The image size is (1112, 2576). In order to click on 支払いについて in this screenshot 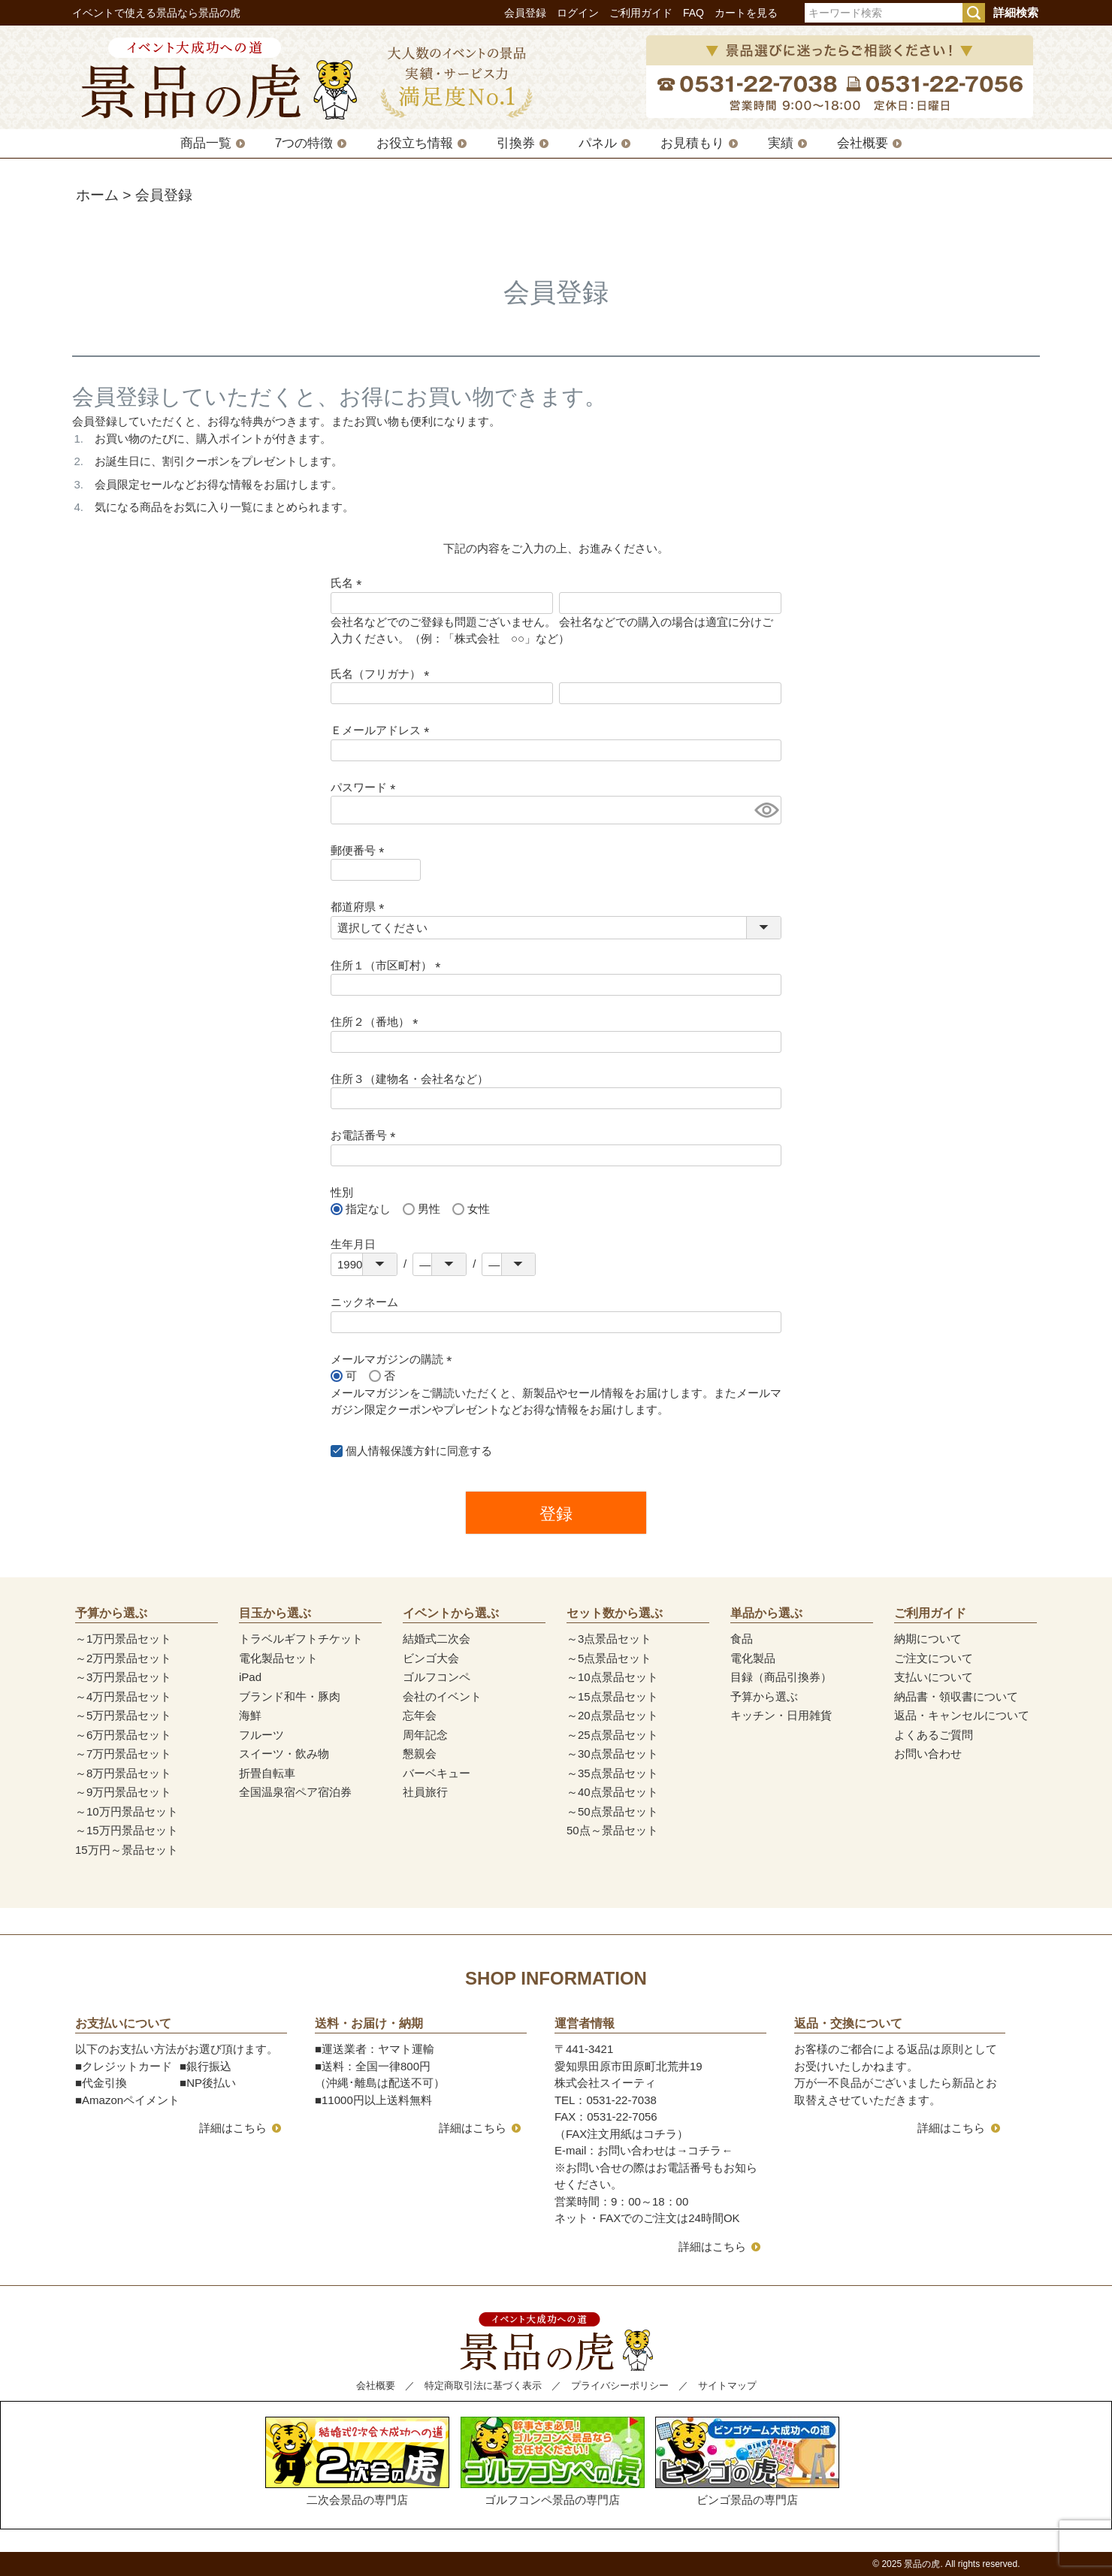, I will do `click(933, 1676)`.